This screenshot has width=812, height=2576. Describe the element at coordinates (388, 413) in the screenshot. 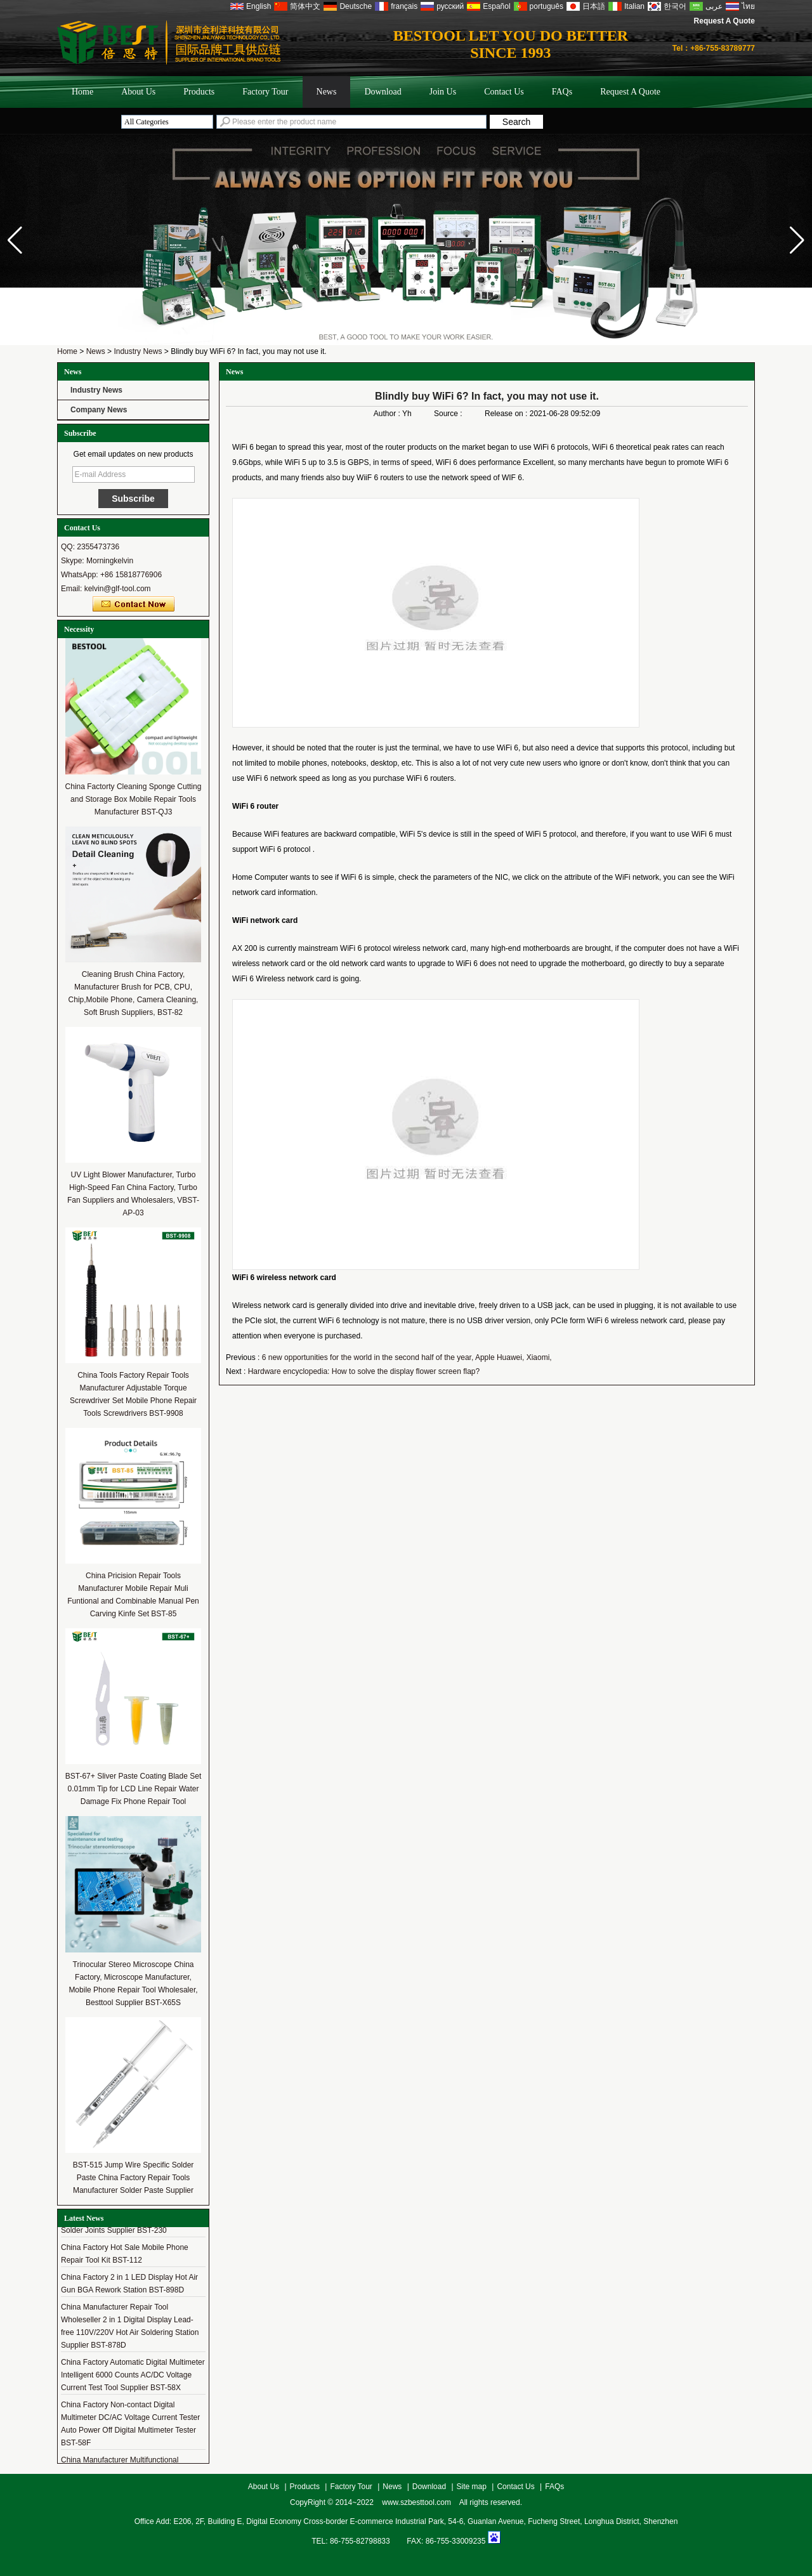

I see `Author :` at that location.